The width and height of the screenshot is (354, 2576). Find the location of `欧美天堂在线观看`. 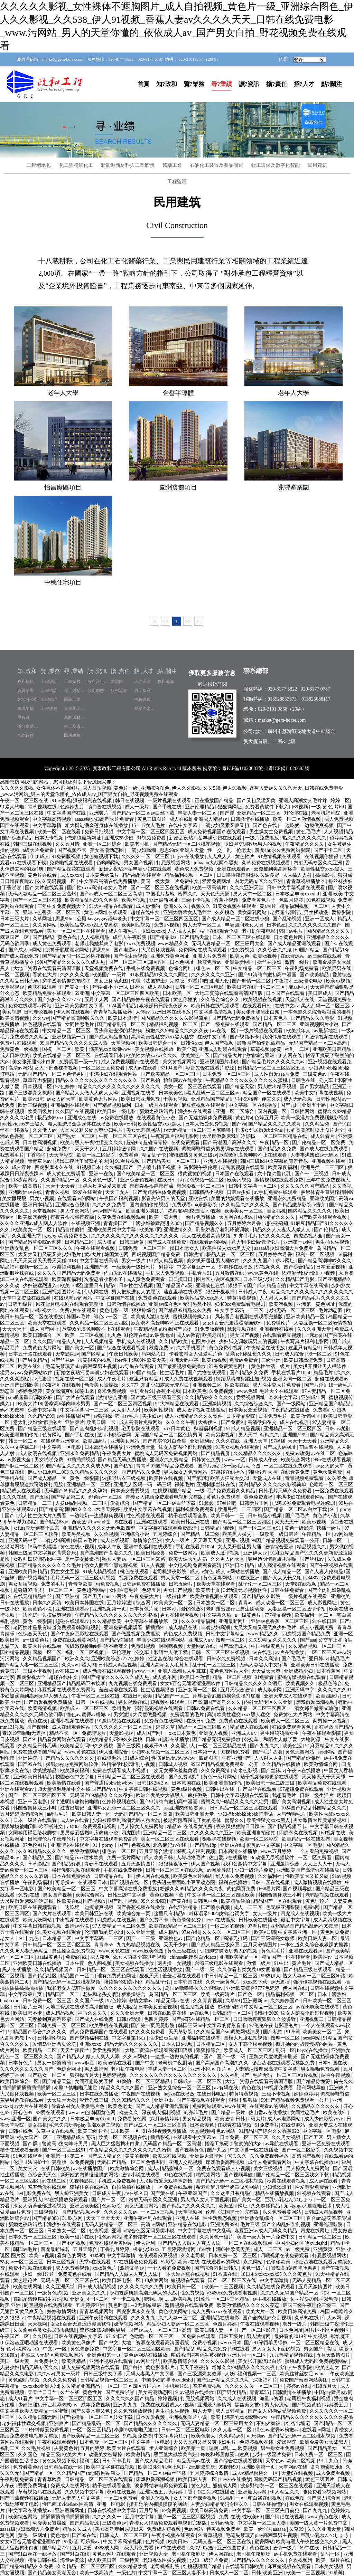

欧美天堂在线观看 is located at coordinates (48, 1322).